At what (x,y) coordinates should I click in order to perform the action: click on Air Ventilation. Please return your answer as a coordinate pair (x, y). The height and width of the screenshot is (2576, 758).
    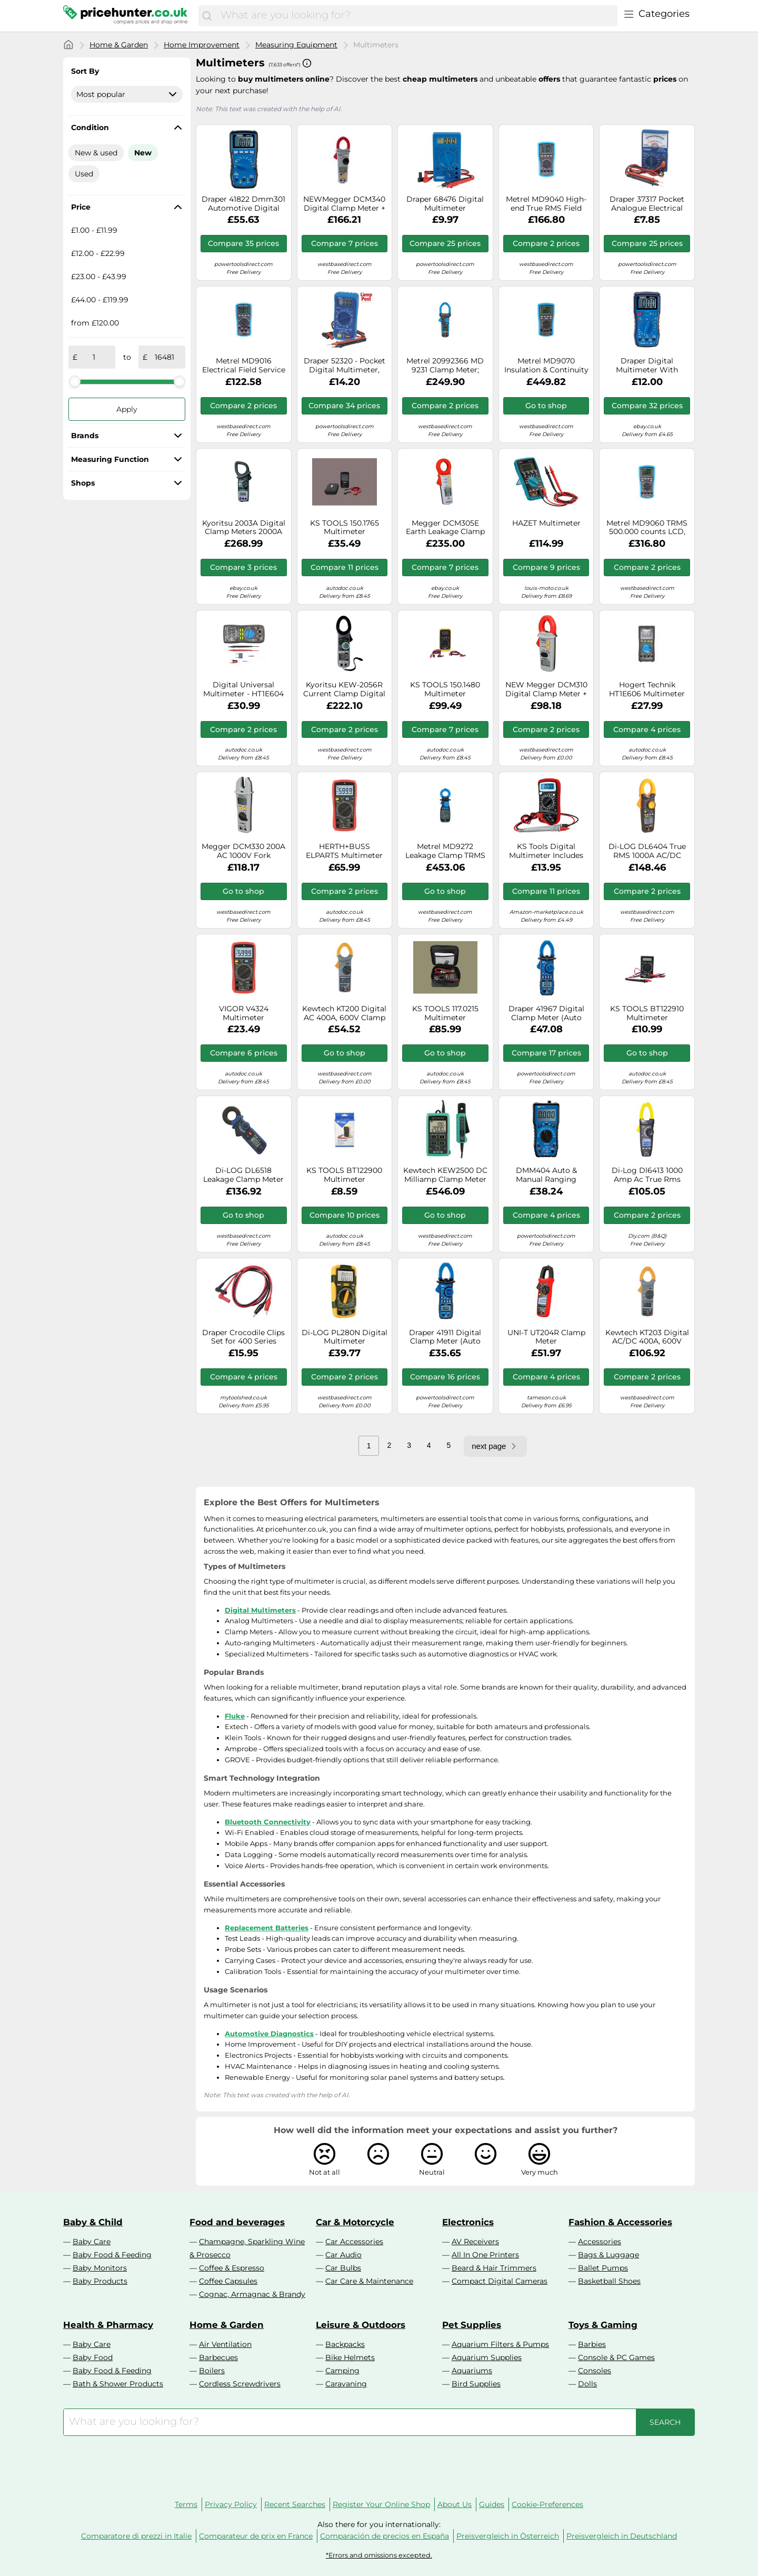
    Looking at the image, I should click on (225, 2344).